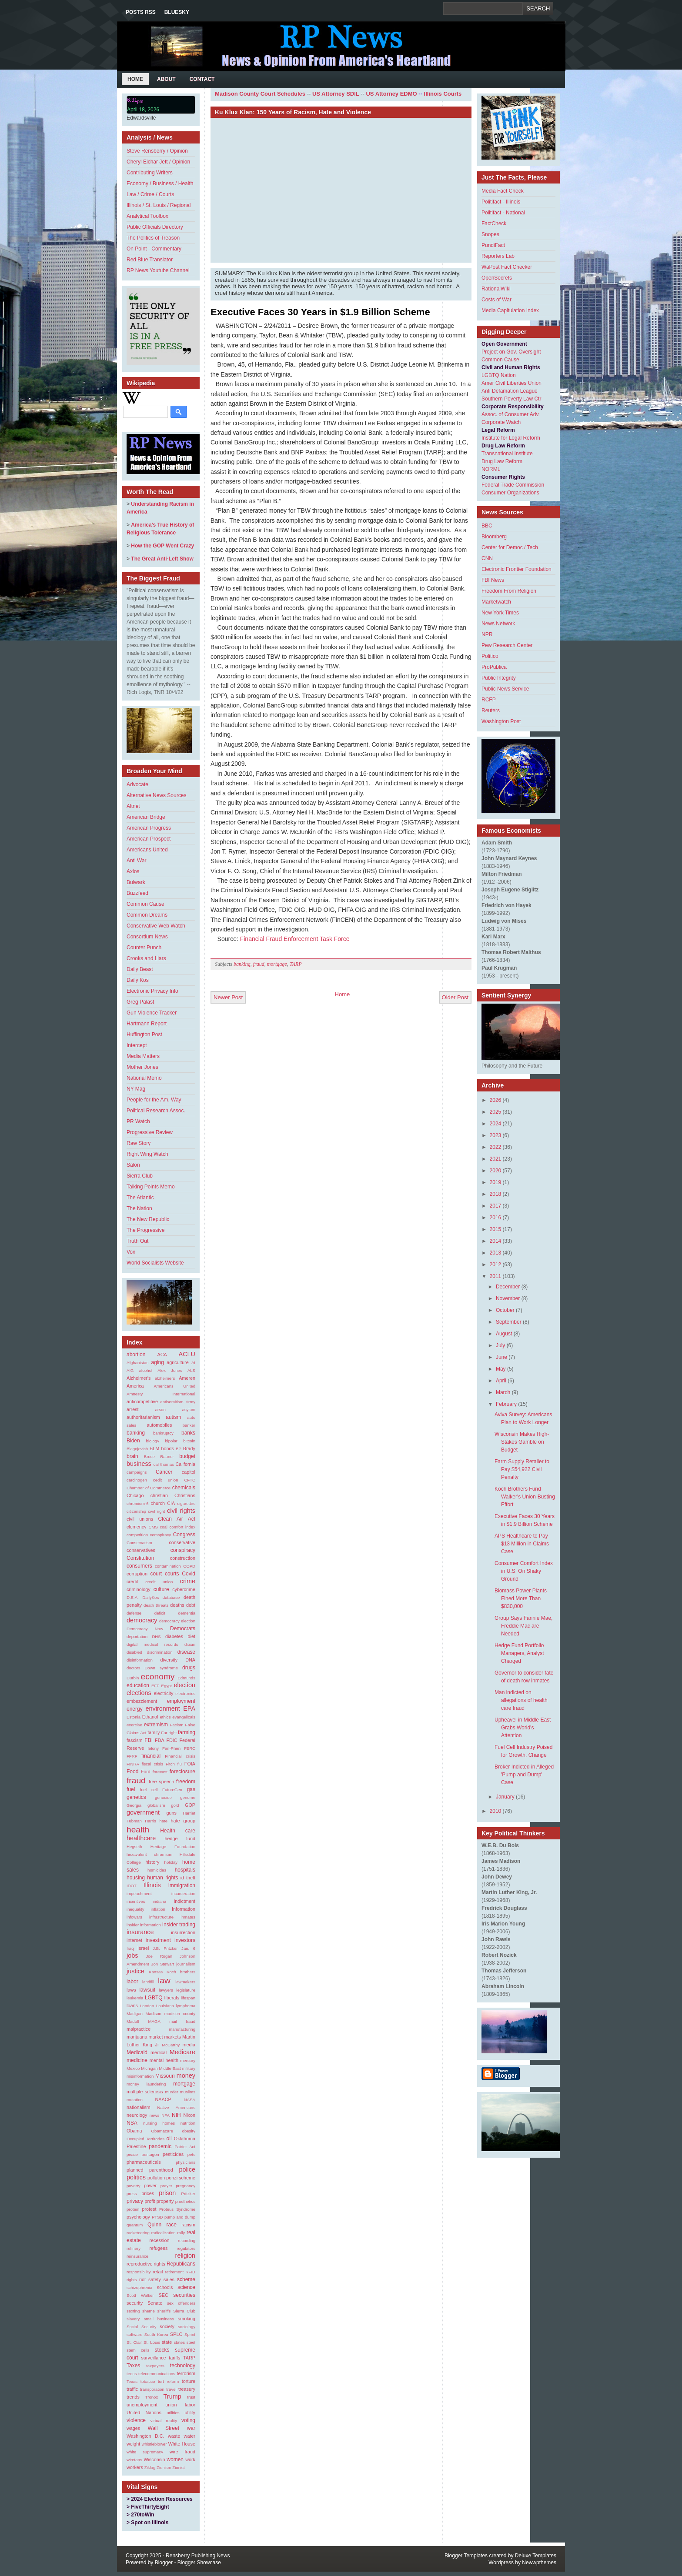 Image resolution: width=682 pixels, height=2576 pixels. Describe the element at coordinates (134, 1652) in the screenshot. I see `disabled` at that location.